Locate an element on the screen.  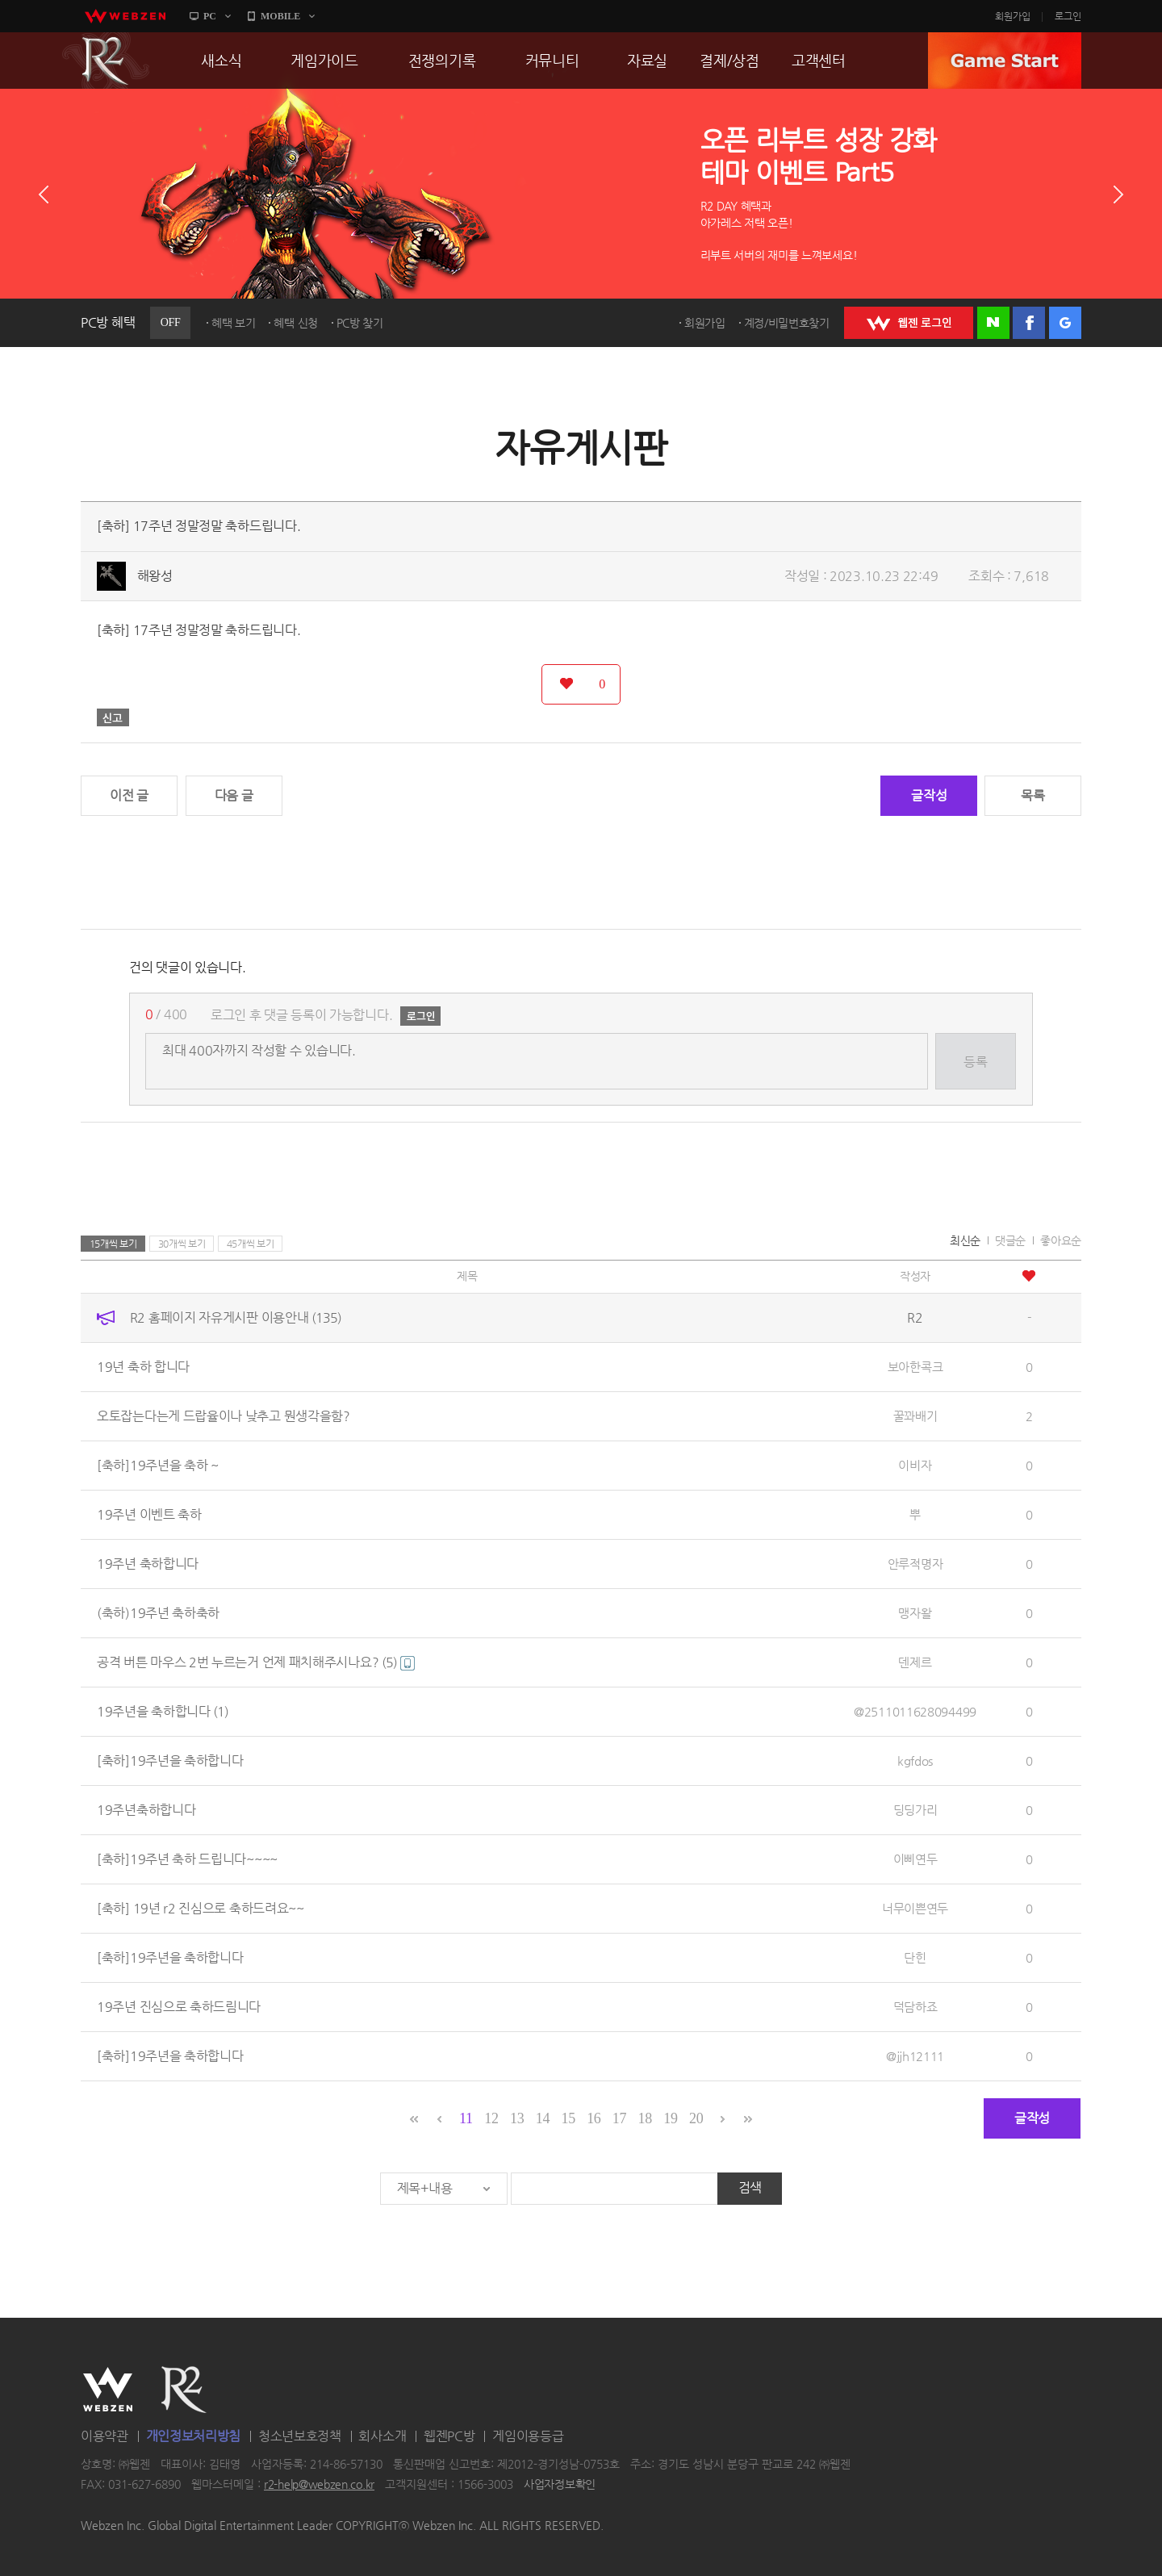
목록 is located at coordinates (1032, 795).